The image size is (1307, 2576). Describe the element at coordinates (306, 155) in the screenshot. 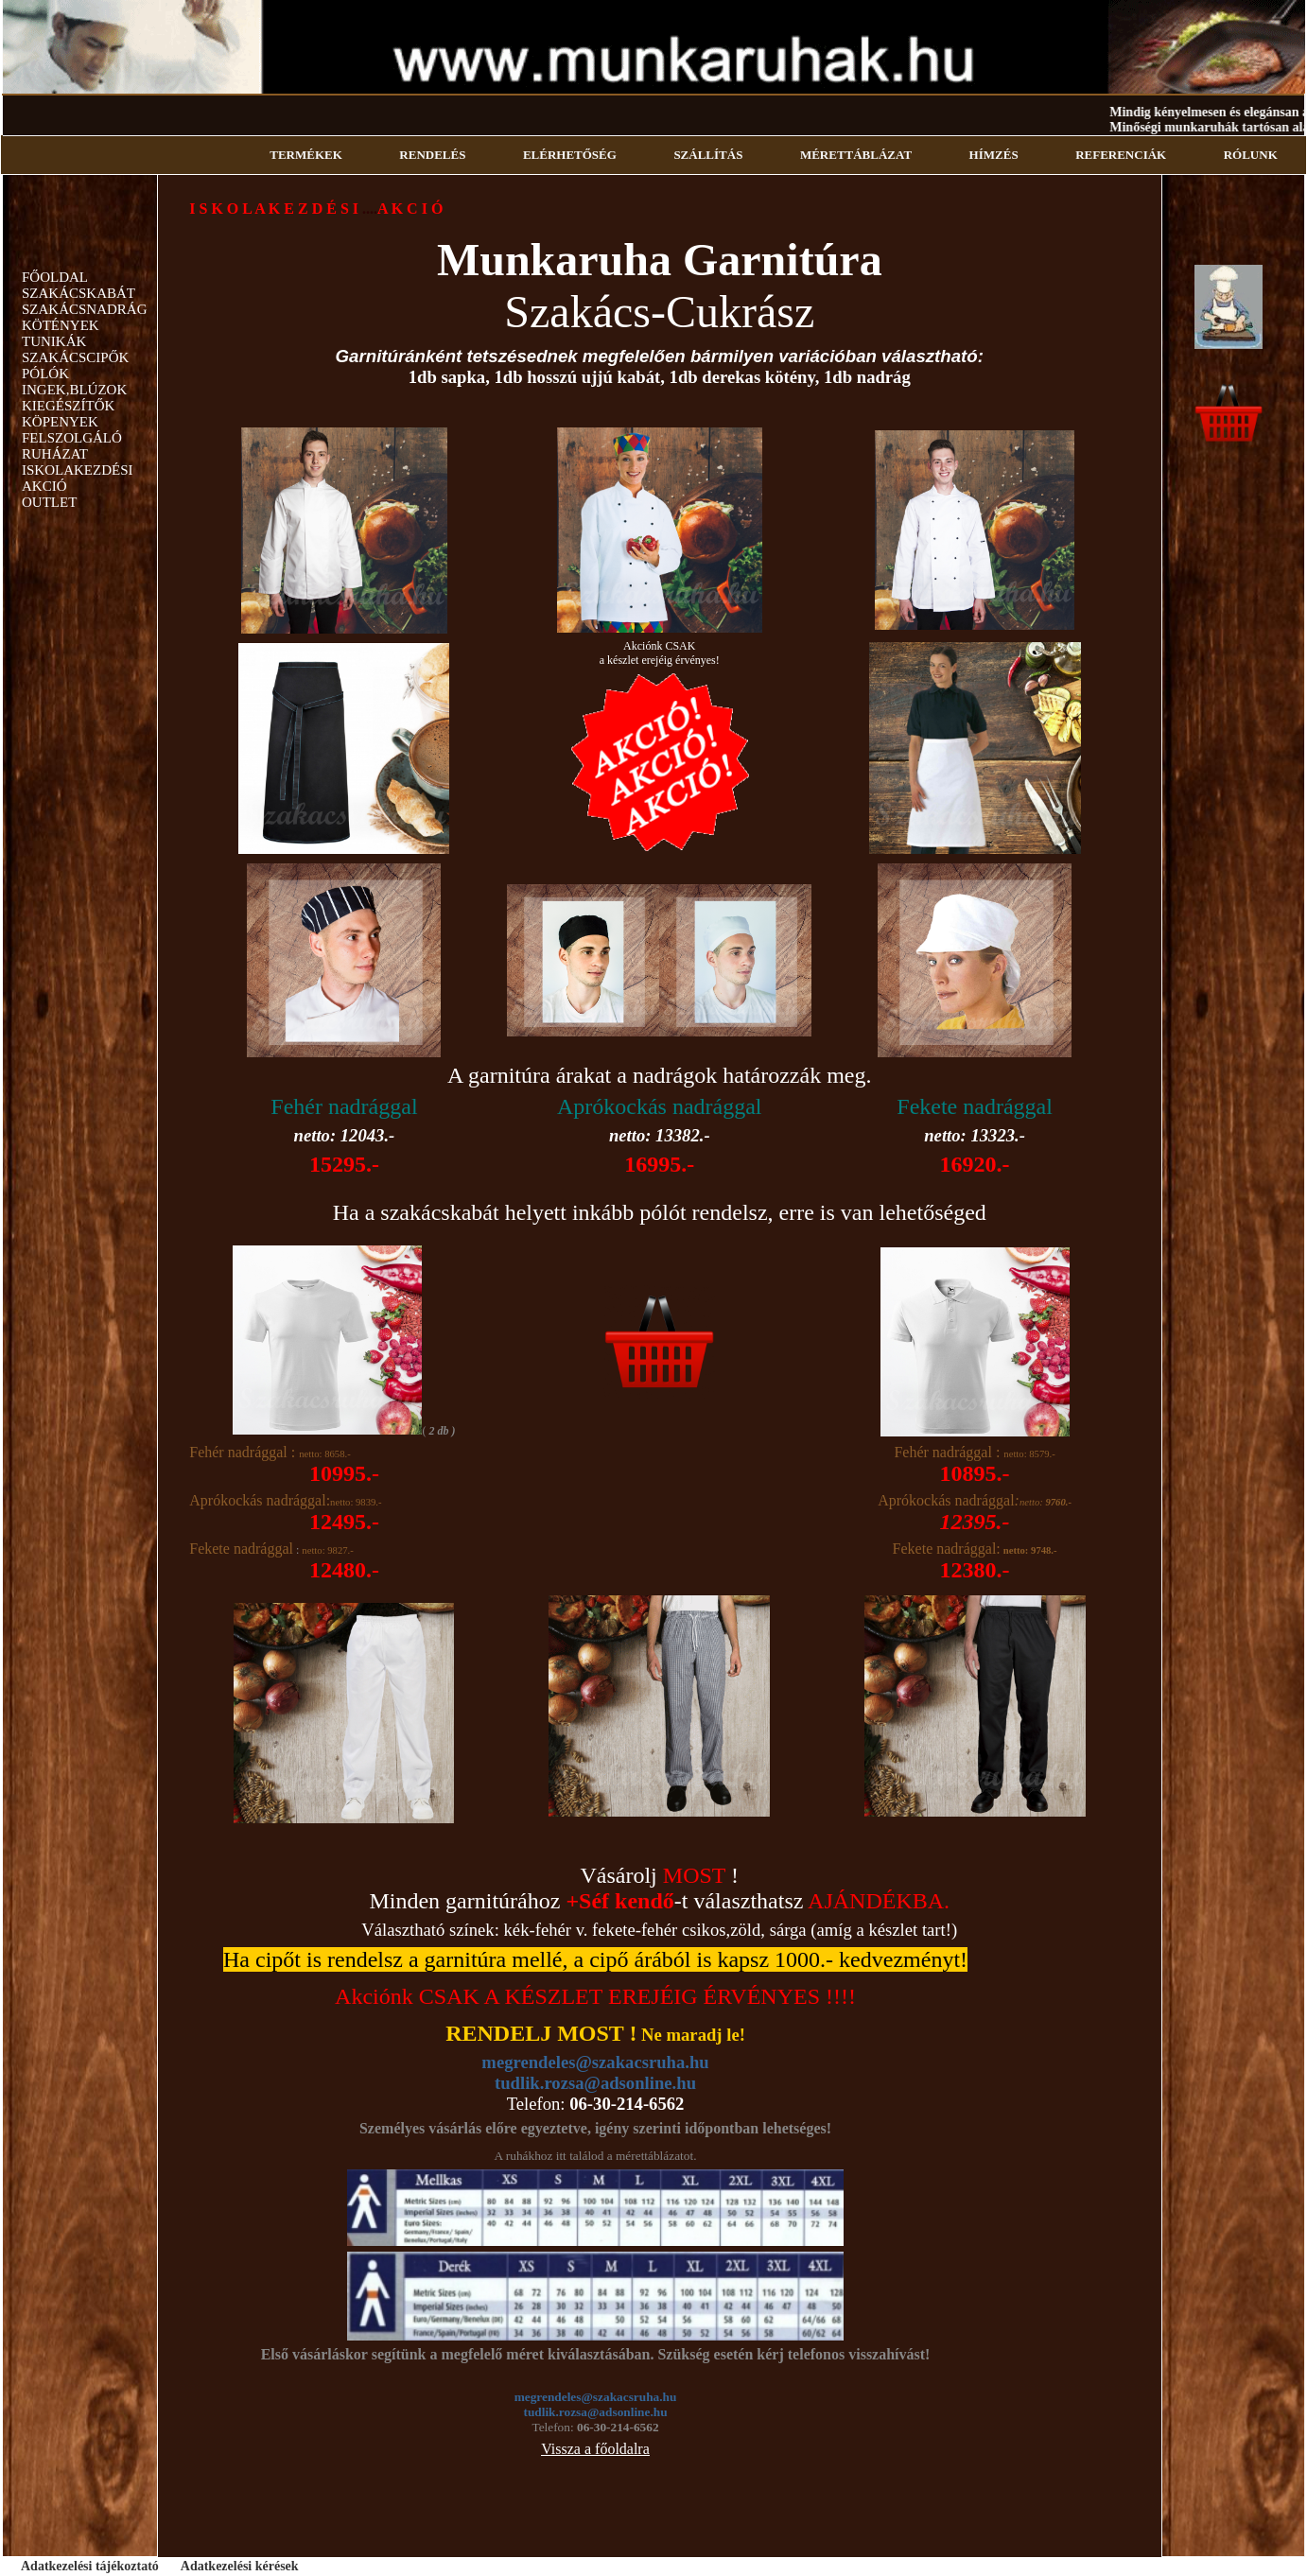

I see `TERMÉKEK` at that location.